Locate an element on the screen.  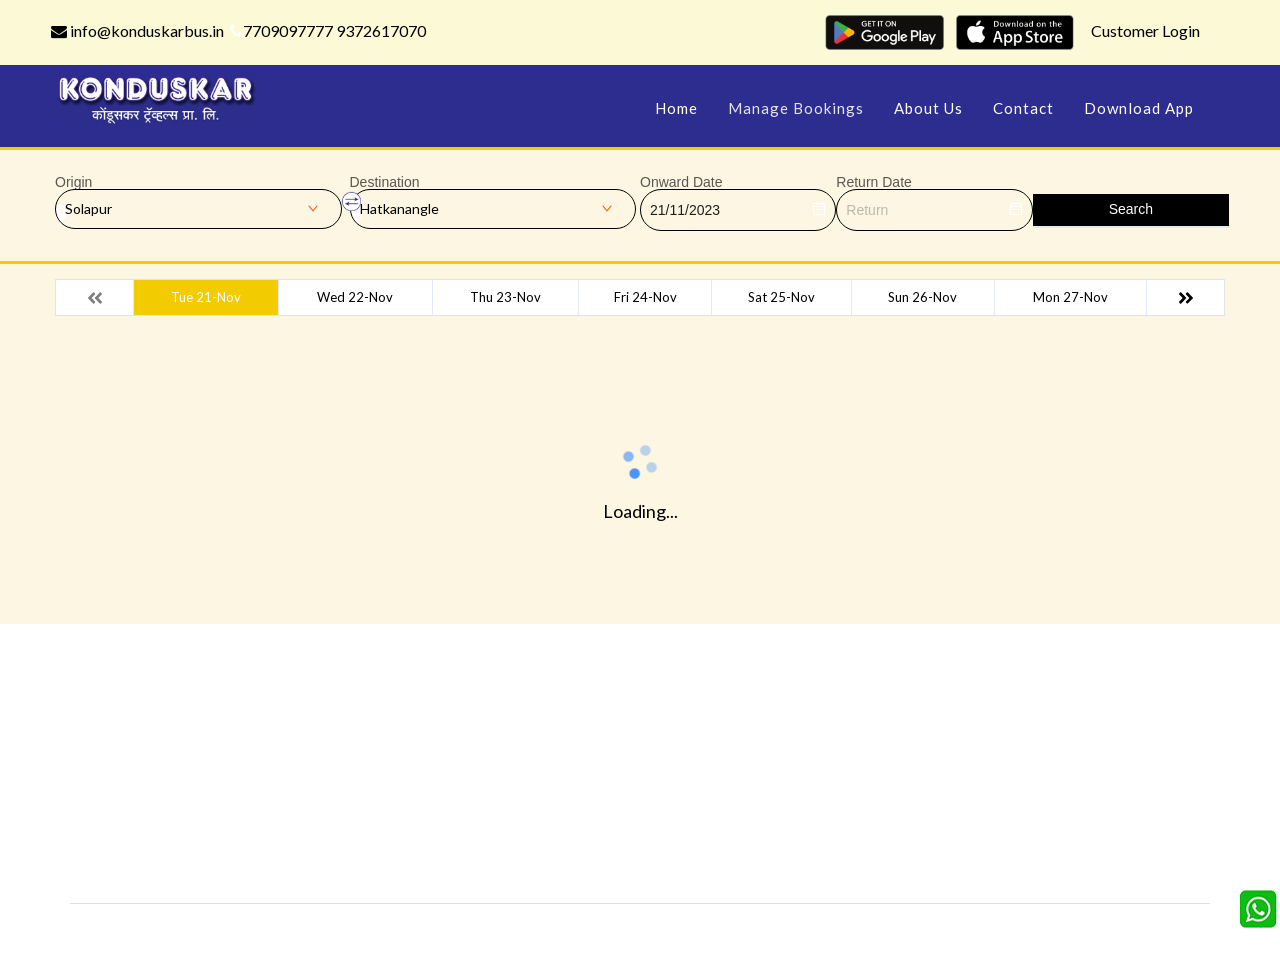
Thu 23-Nov is located at coordinates (505, 297).